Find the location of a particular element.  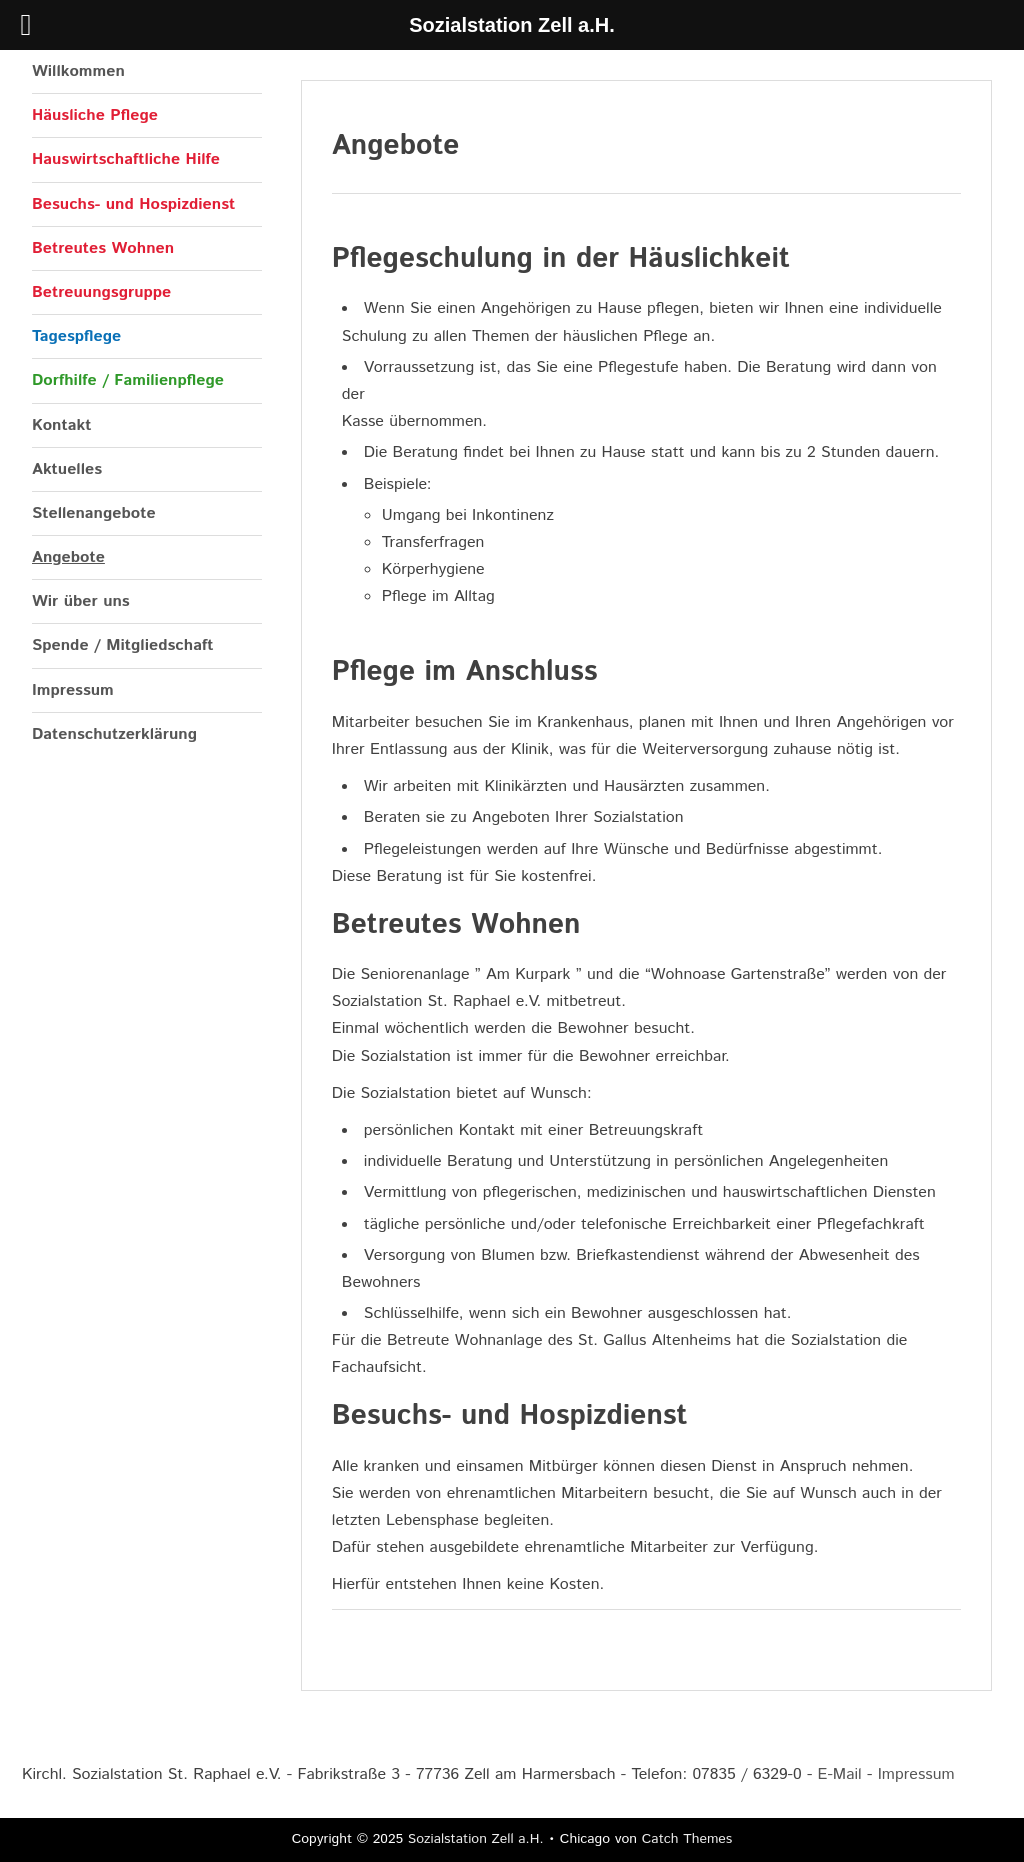

Tagespflege is located at coordinates (76, 336).